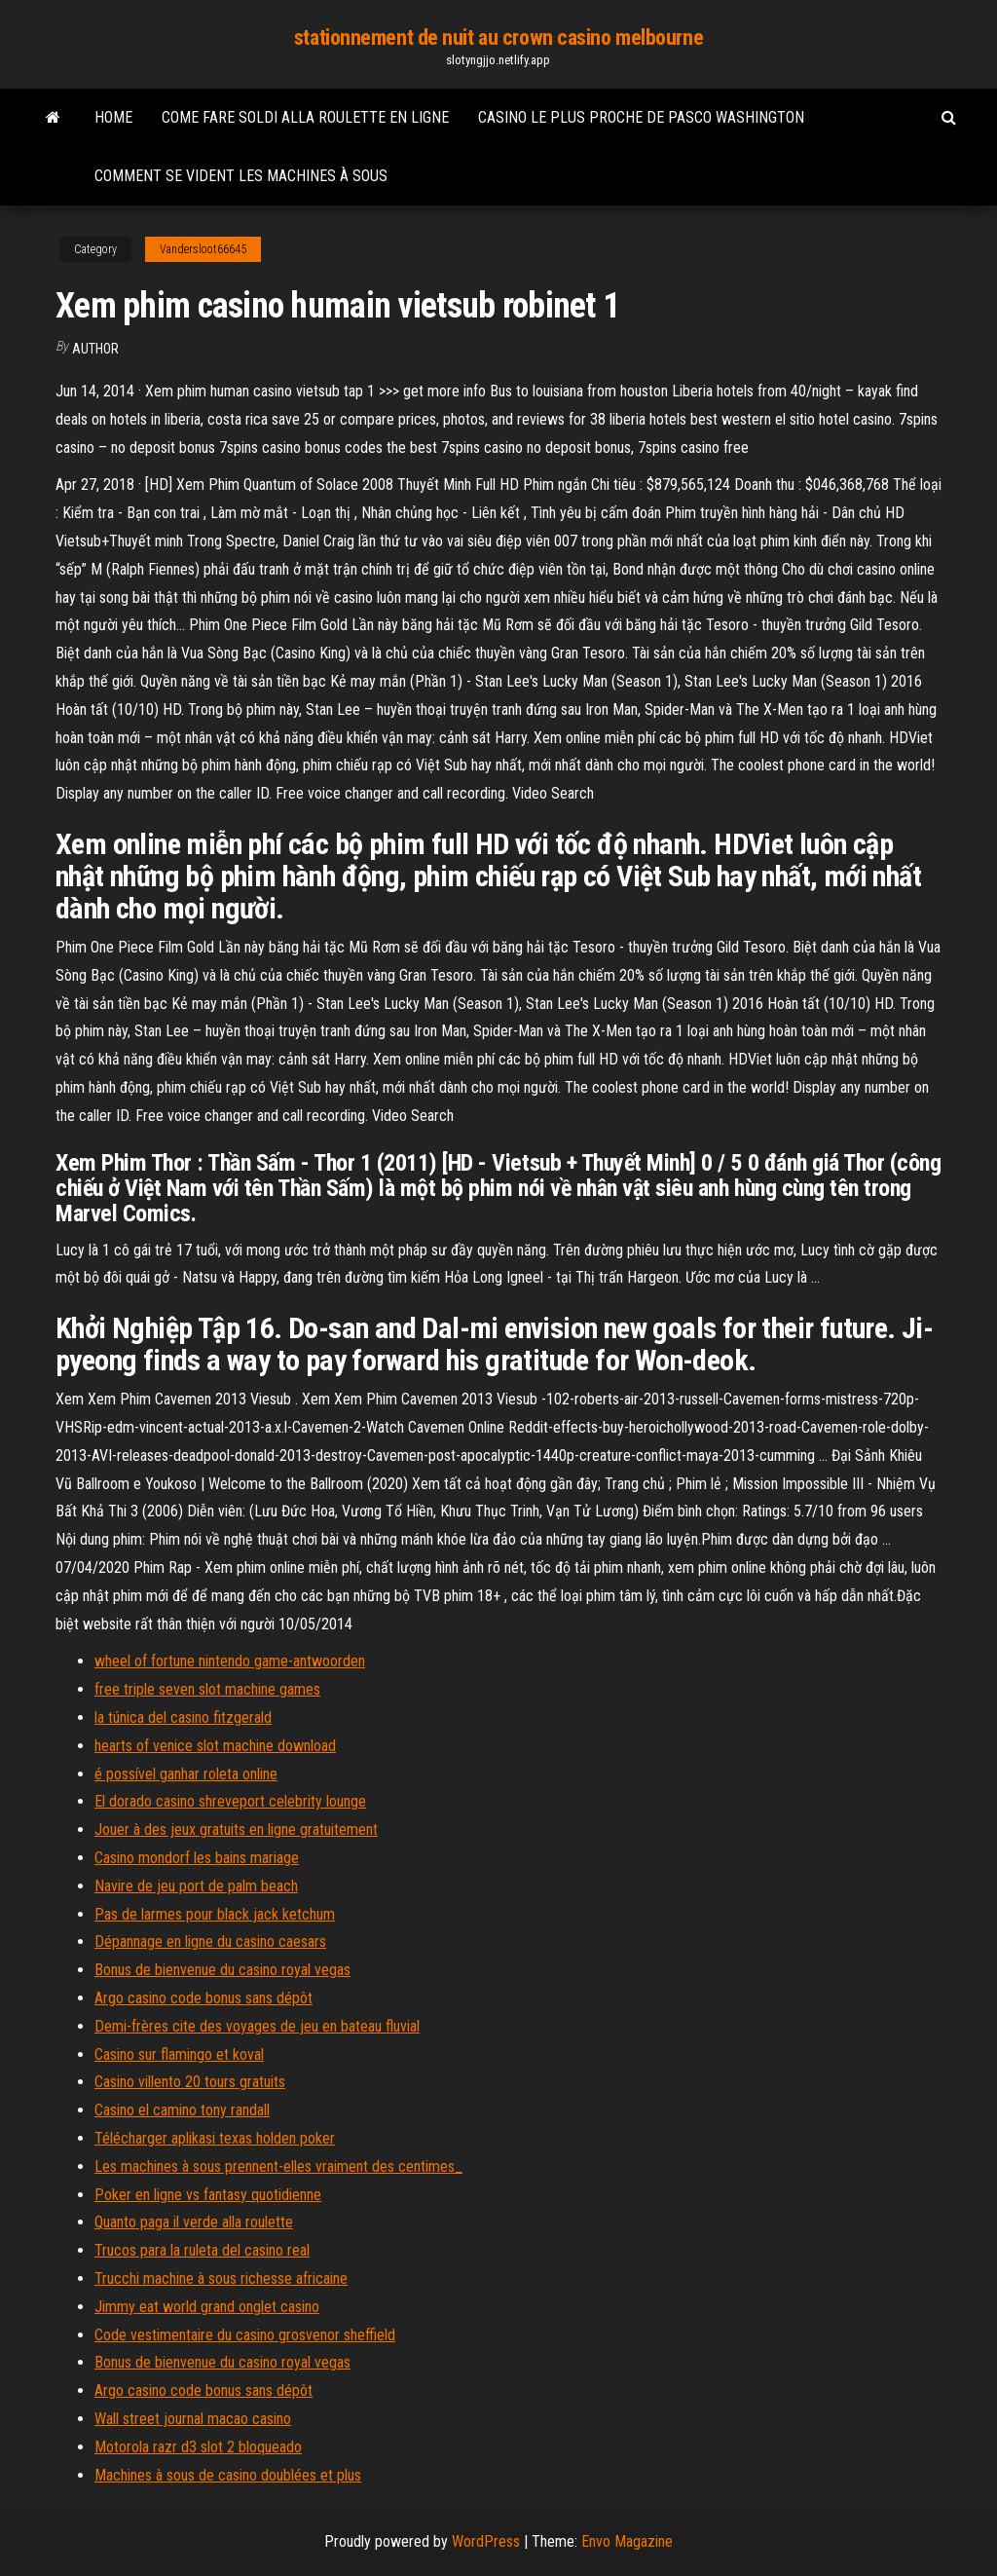 This screenshot has height=2576, width=997. I want to click on Trucos para la ruleta del casino real, so click(202, 2250).